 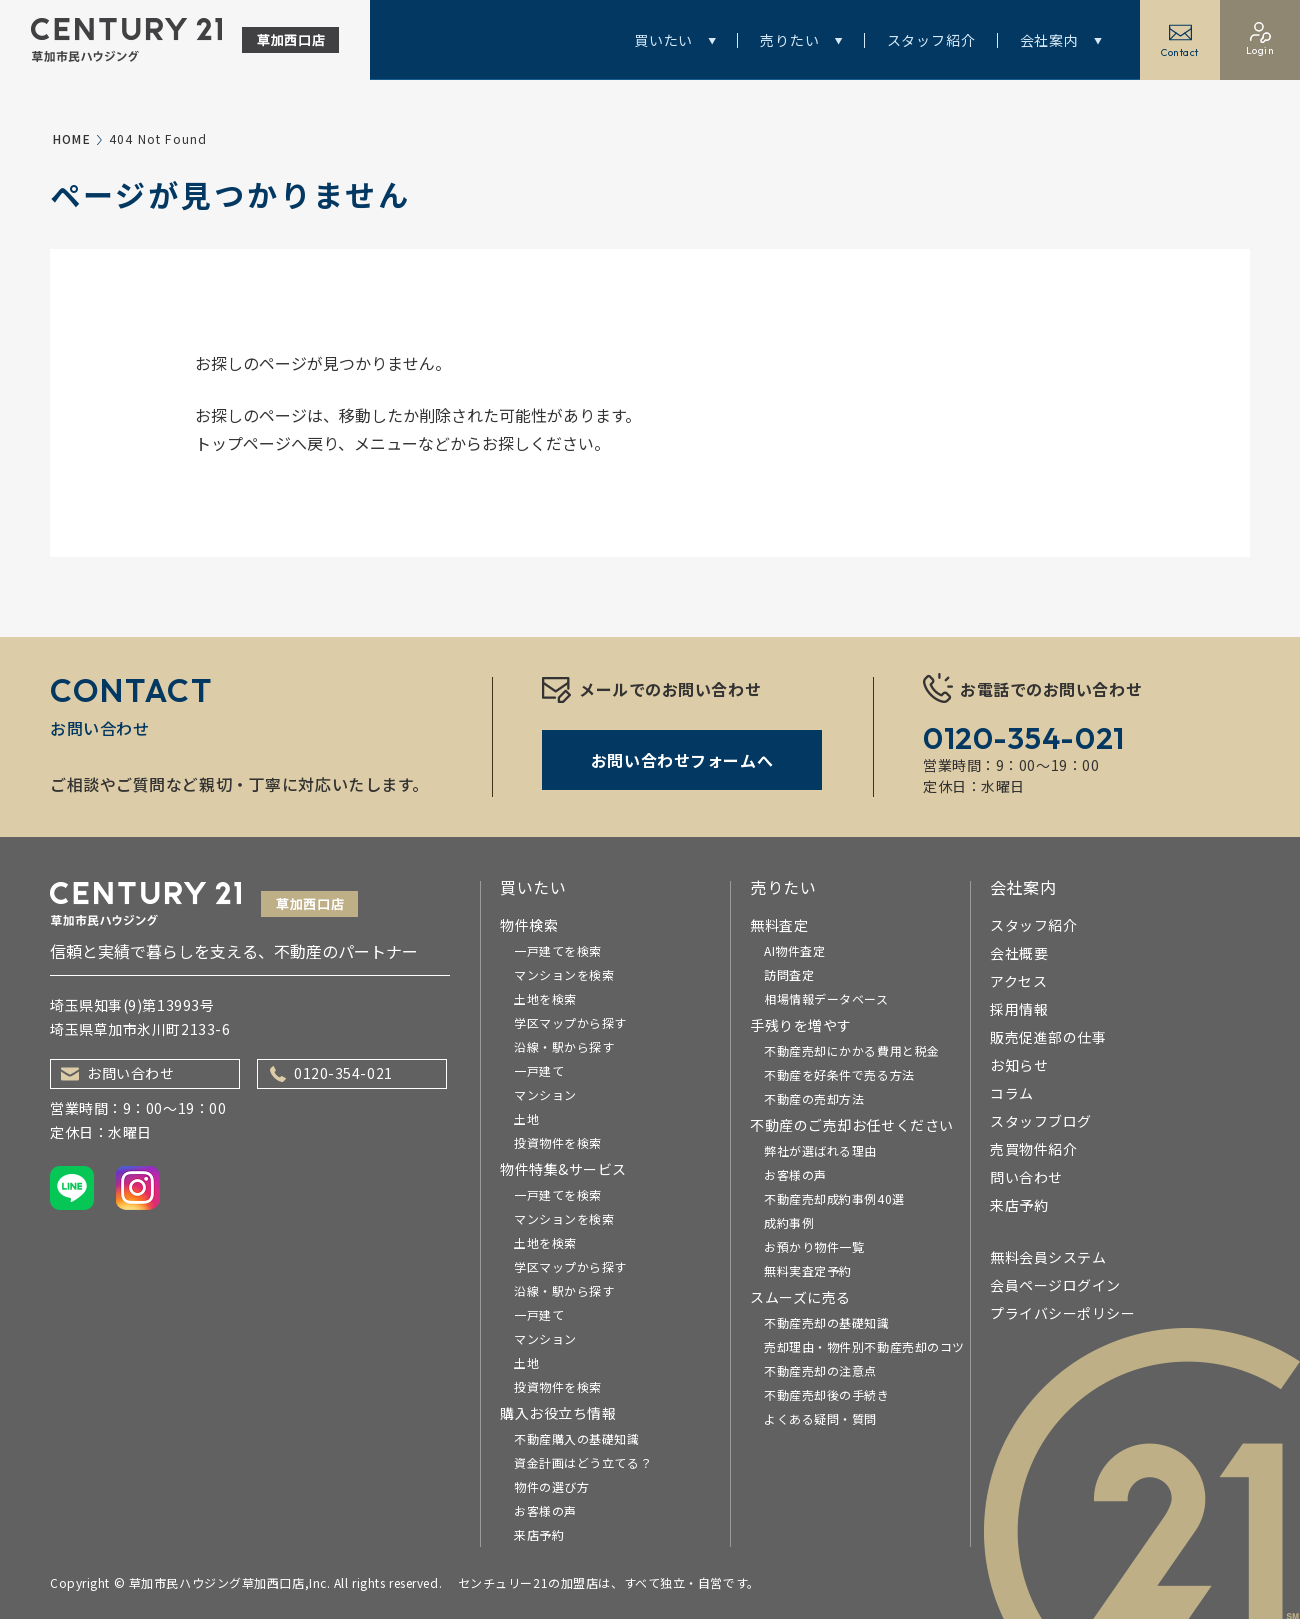 What do you see at coordinates (789, 974) in the screenshot?
I see `訪問査定` at bounding box center [789, 974].